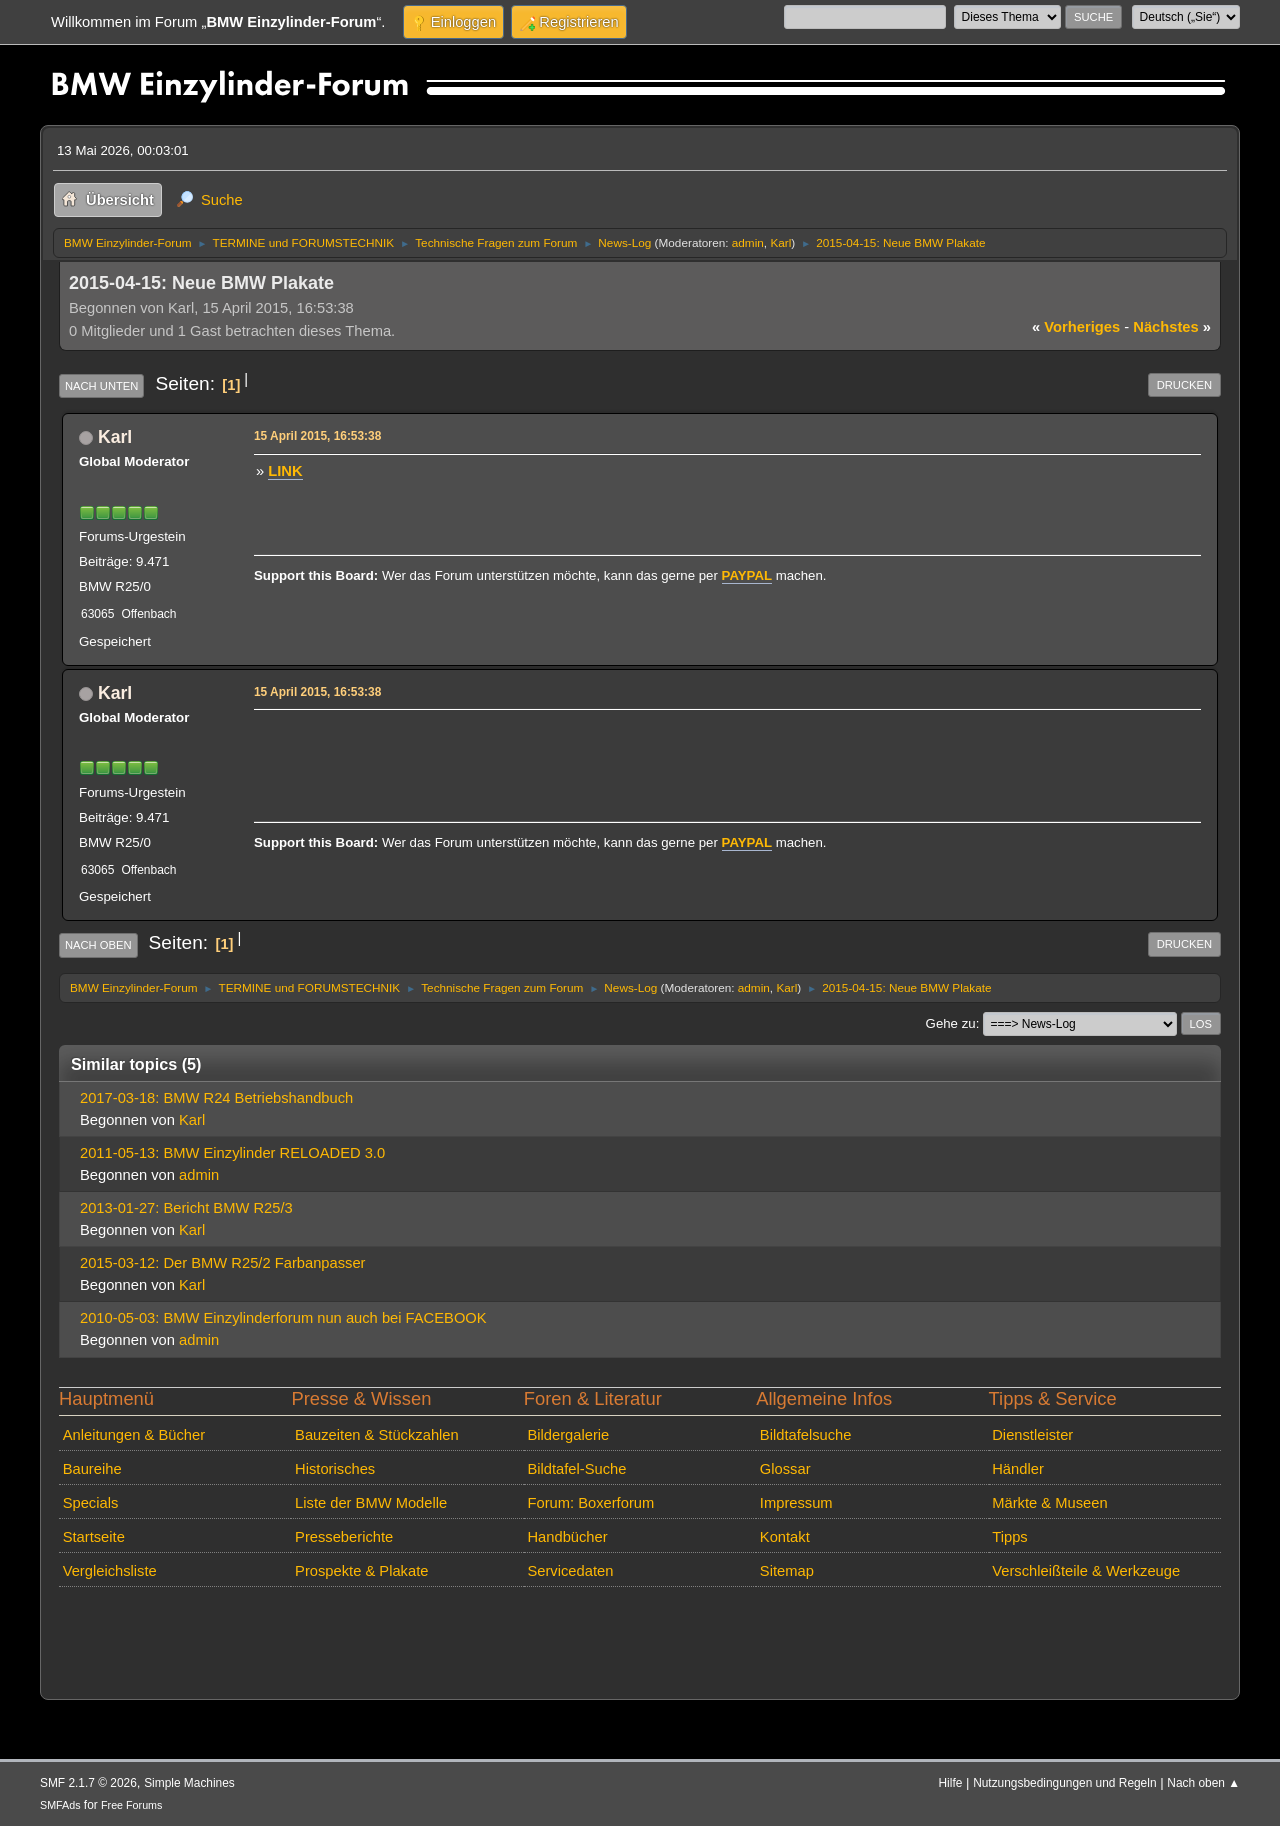  I want to click on Bildtafelsuche, so click(806, 1435).